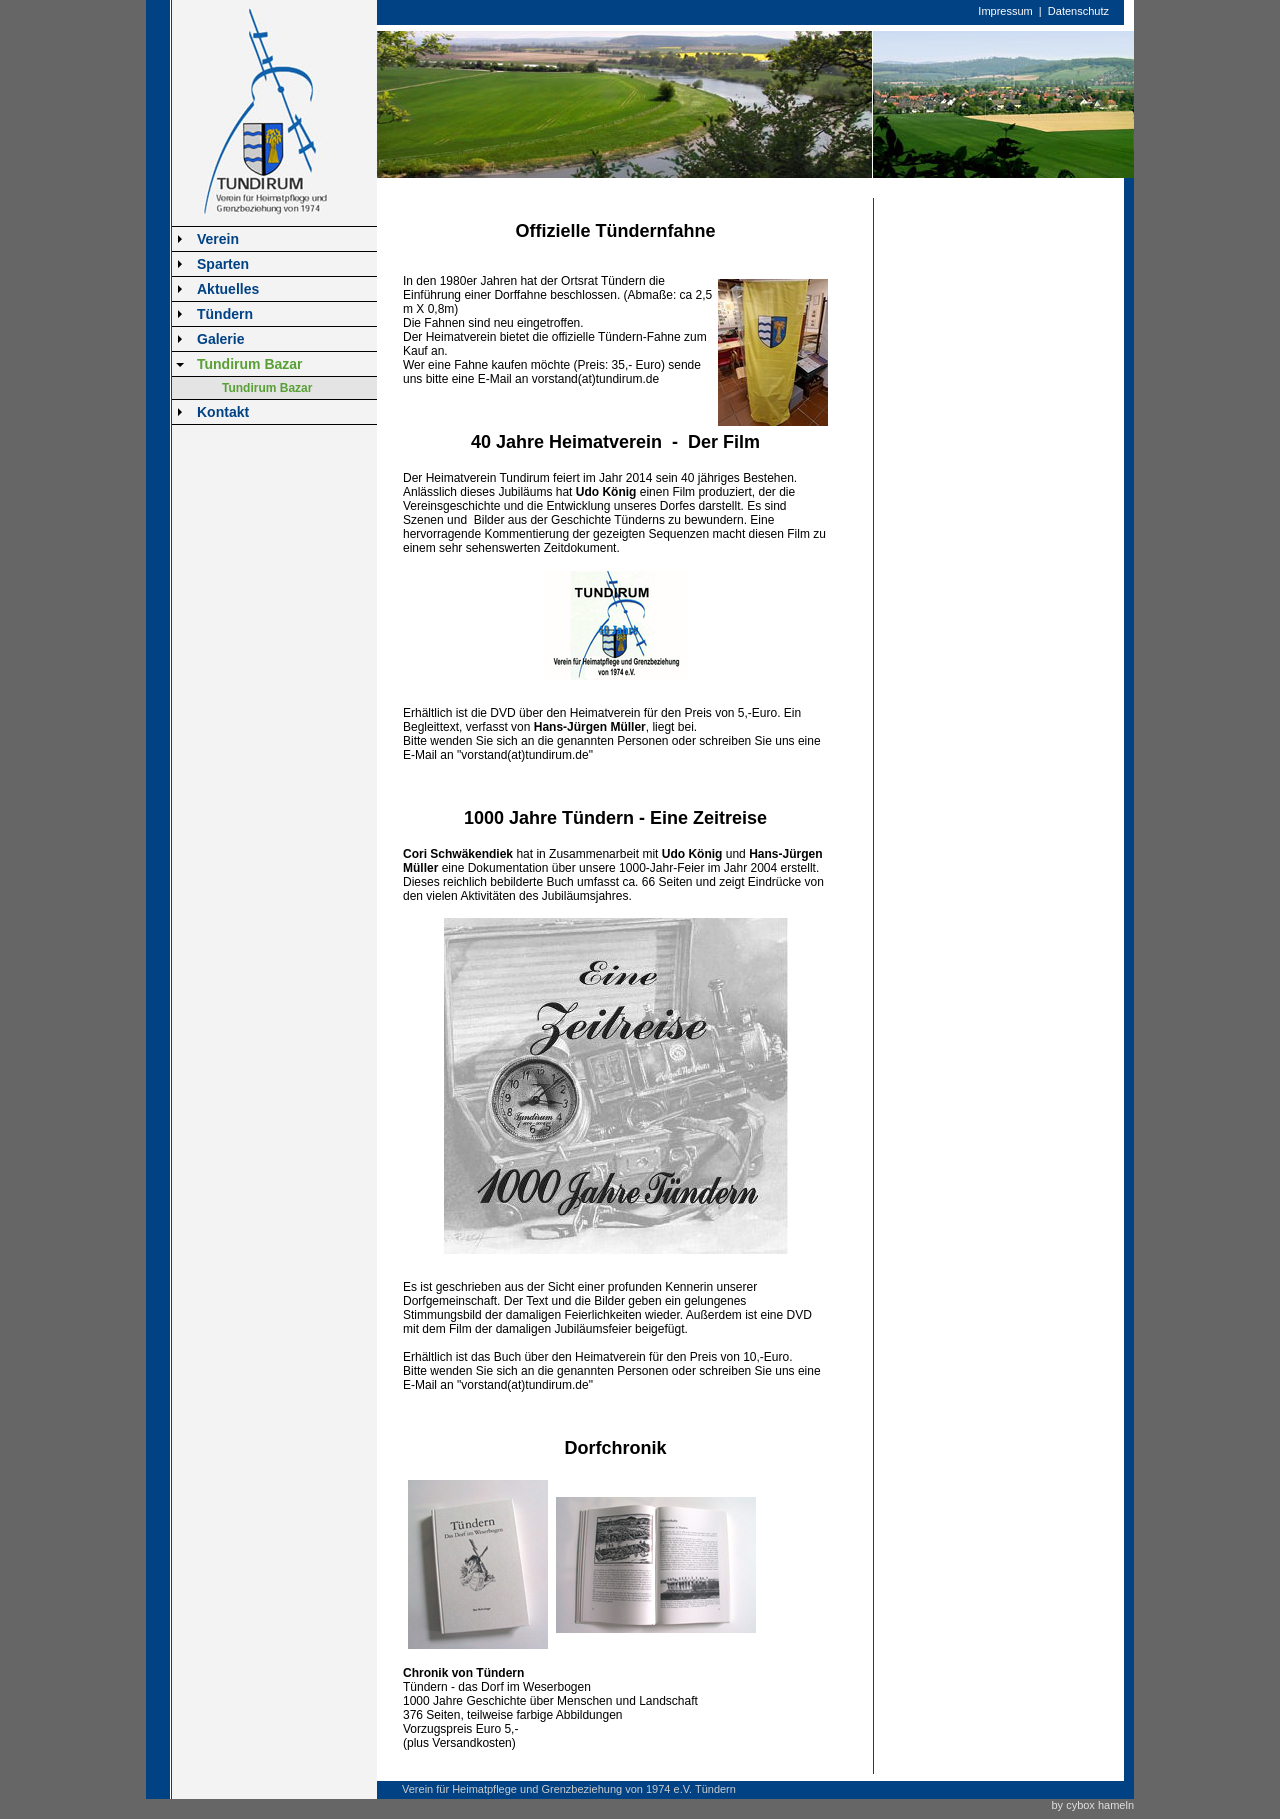  Describe the element at coordinates (1005, 11) in the screenshot. I see `Impressum` at that location.